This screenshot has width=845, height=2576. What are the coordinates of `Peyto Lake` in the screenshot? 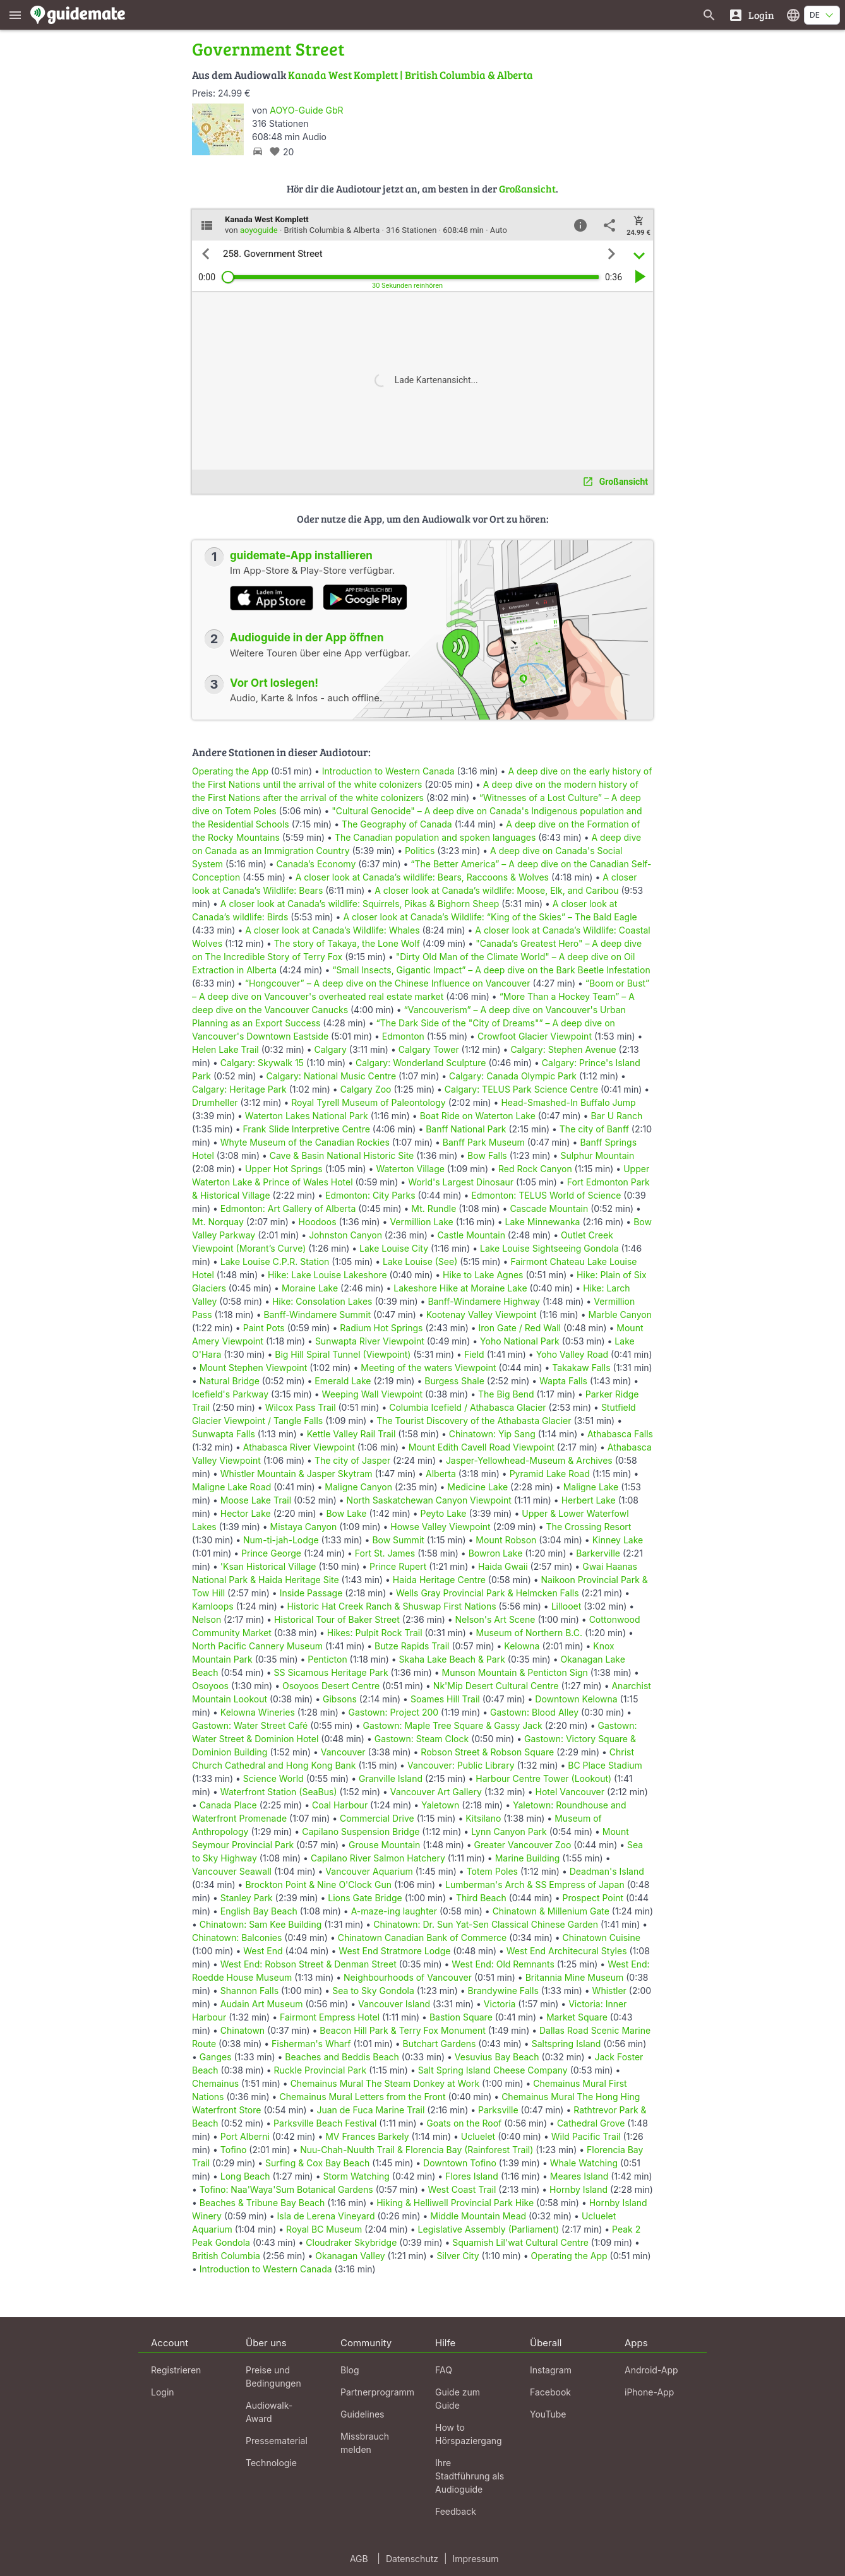 It's located at (444, 1513).